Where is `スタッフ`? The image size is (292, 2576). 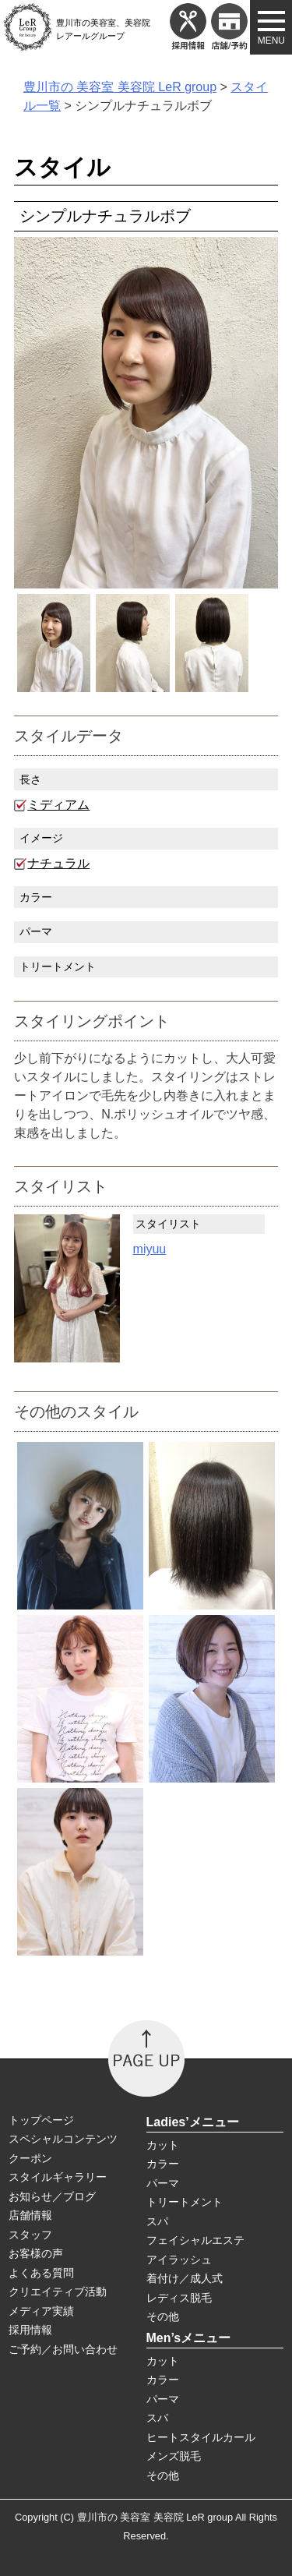
スタッフ is located at coordinates (30, 2234).